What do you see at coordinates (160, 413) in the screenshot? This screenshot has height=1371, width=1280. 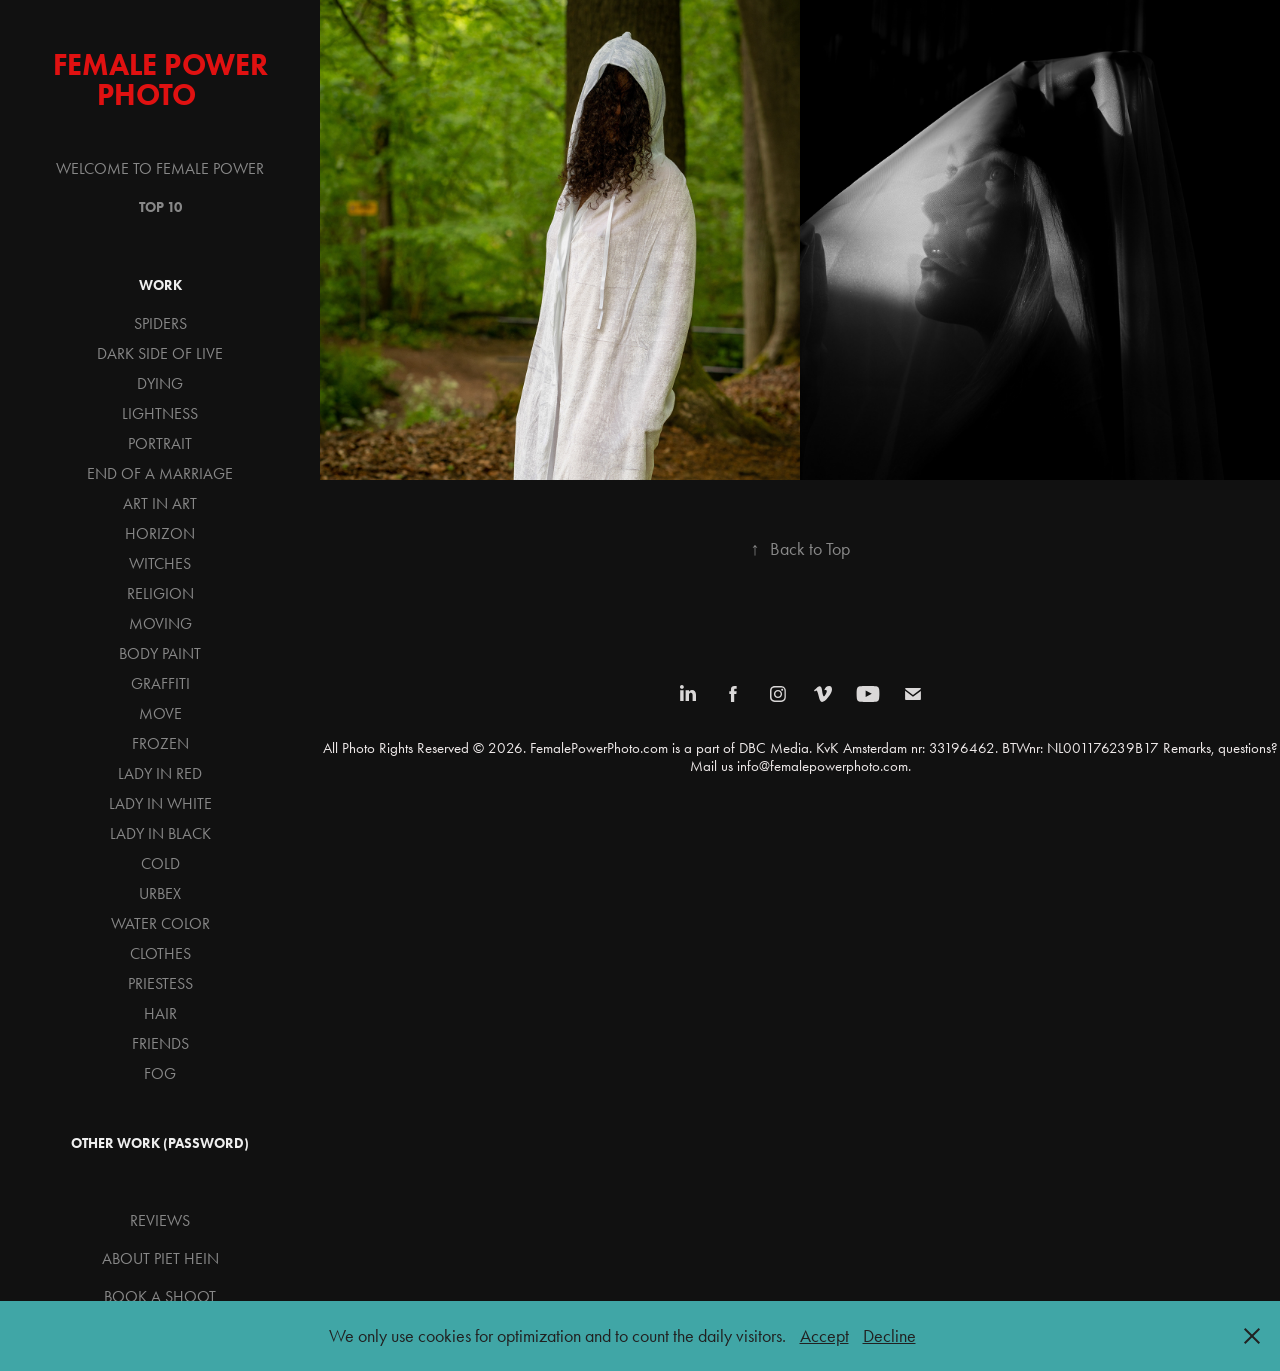 I see `LIGHTNESS` at bounding box center [160, 413].